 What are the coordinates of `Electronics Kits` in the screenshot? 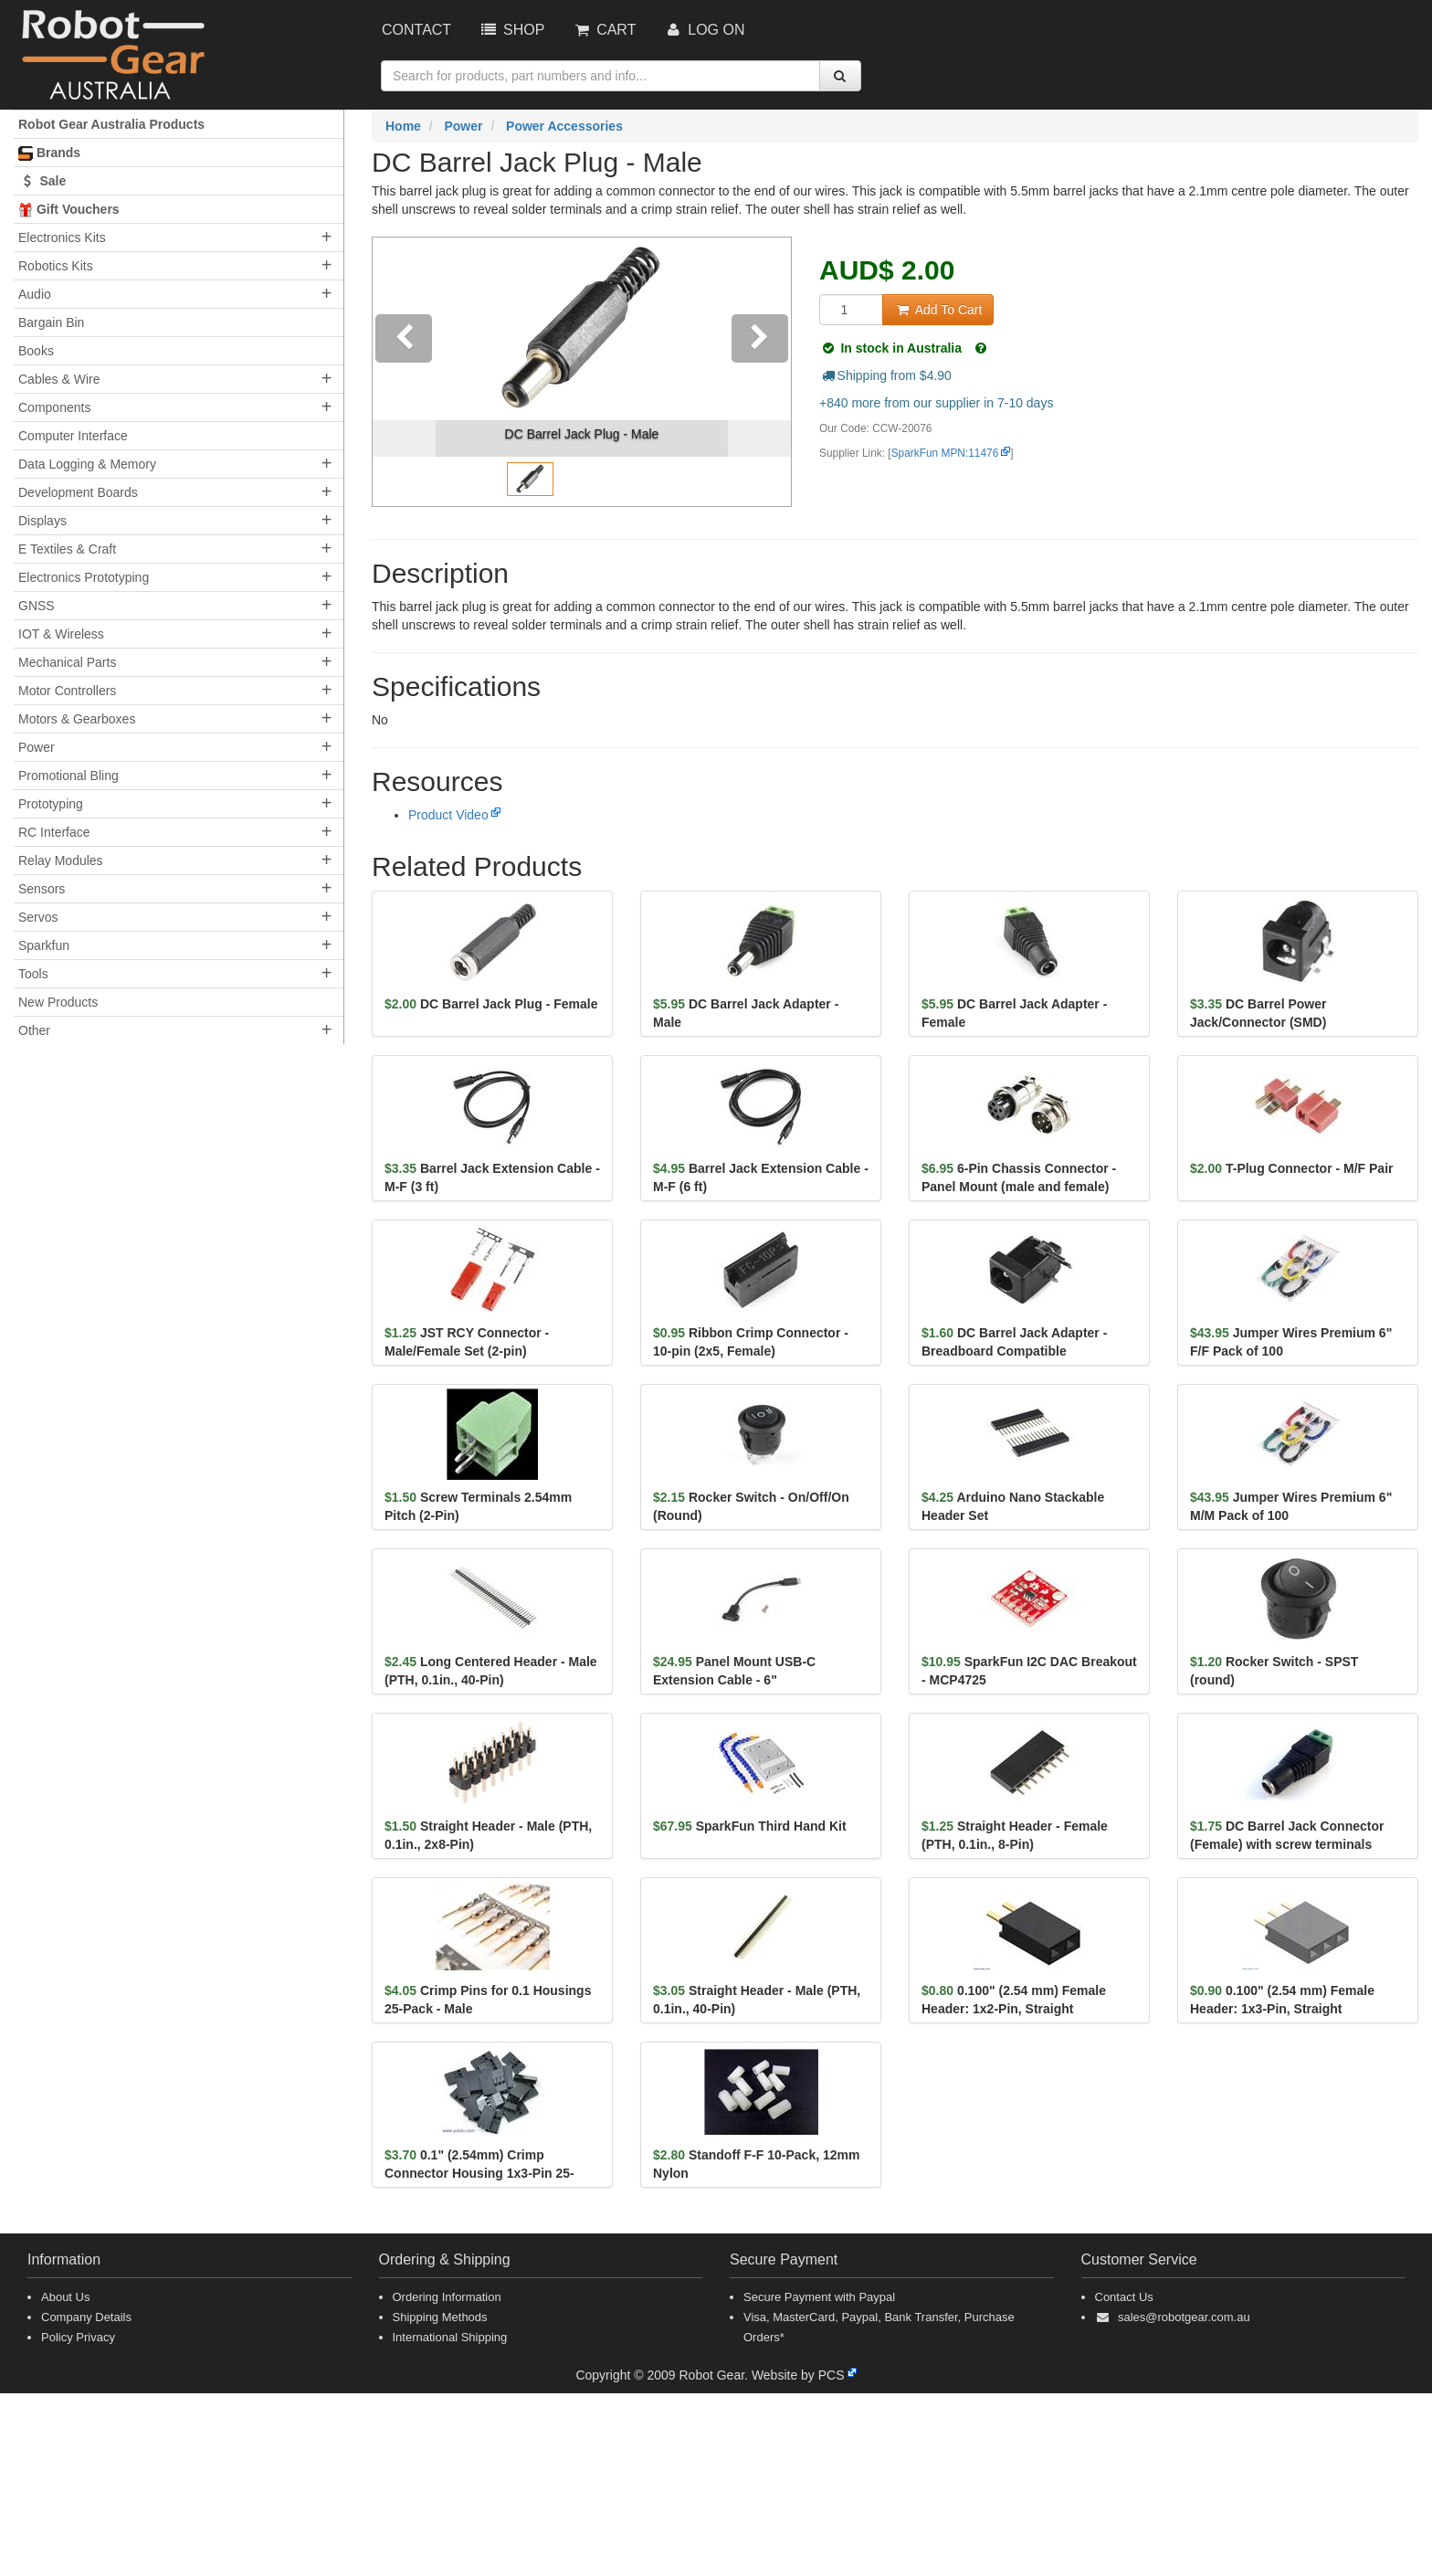 It's located at (62, 237).